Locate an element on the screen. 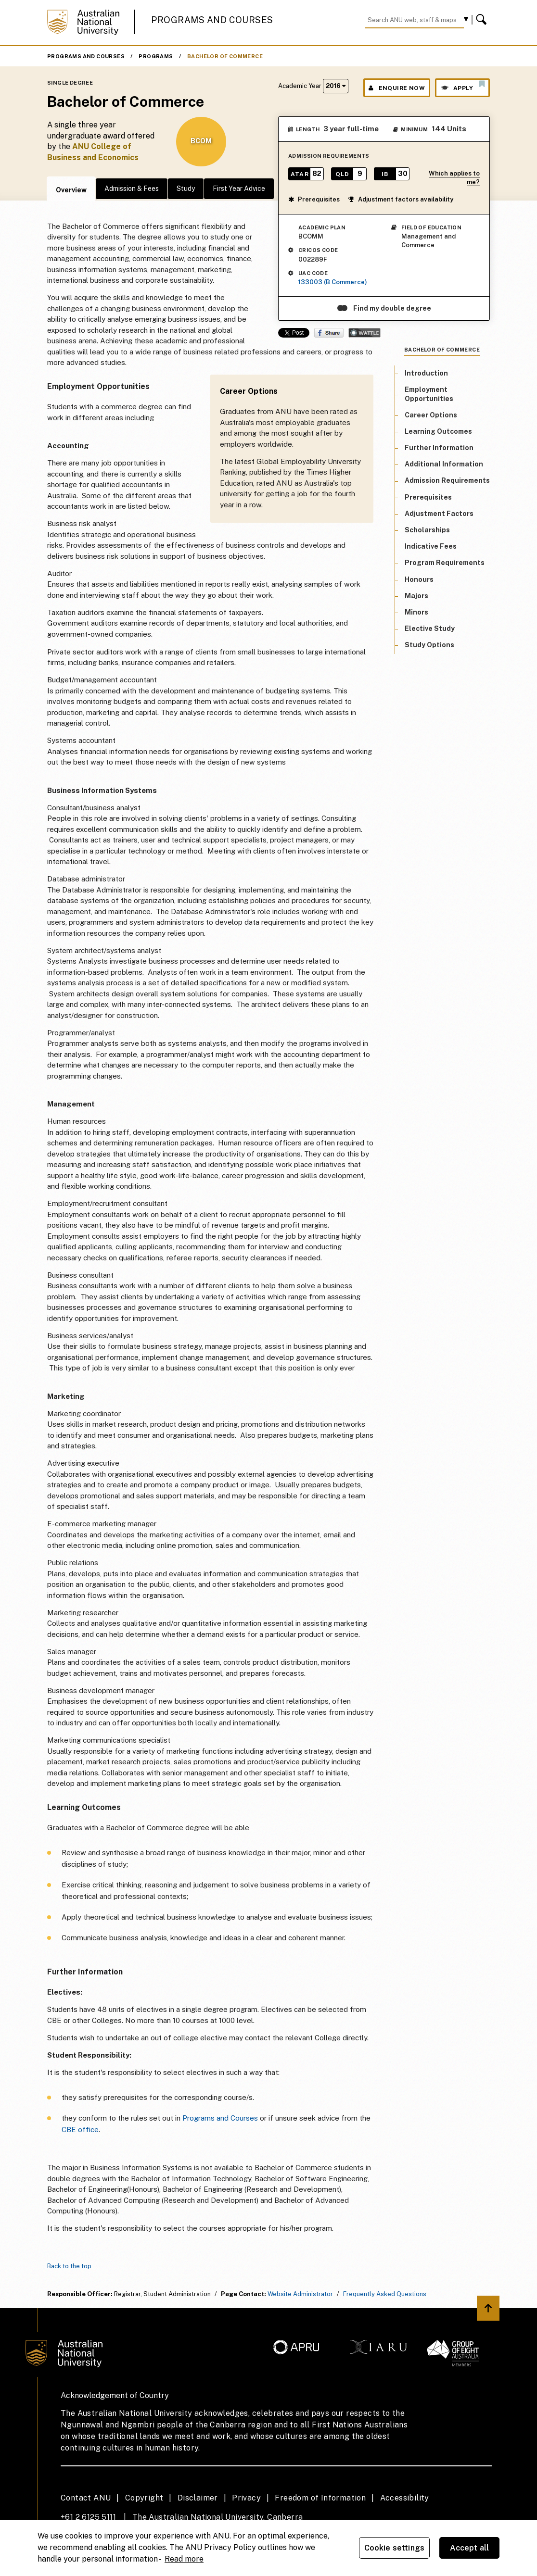 The height and width of the screenshot is (2576, 537). Enquire Now is located at coordinates (397, 88).